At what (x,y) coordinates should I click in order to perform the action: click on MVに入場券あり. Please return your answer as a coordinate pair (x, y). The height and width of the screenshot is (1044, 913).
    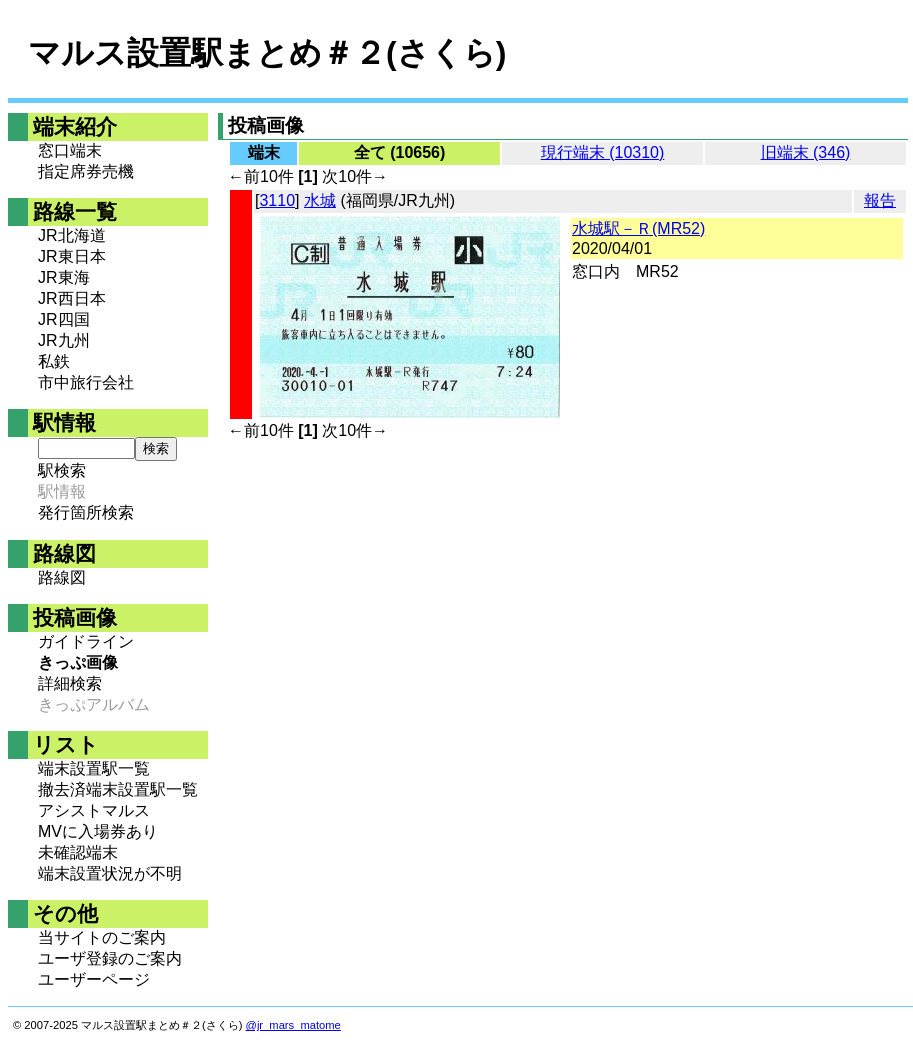
    Looking at the image, I should click on (98, 831).